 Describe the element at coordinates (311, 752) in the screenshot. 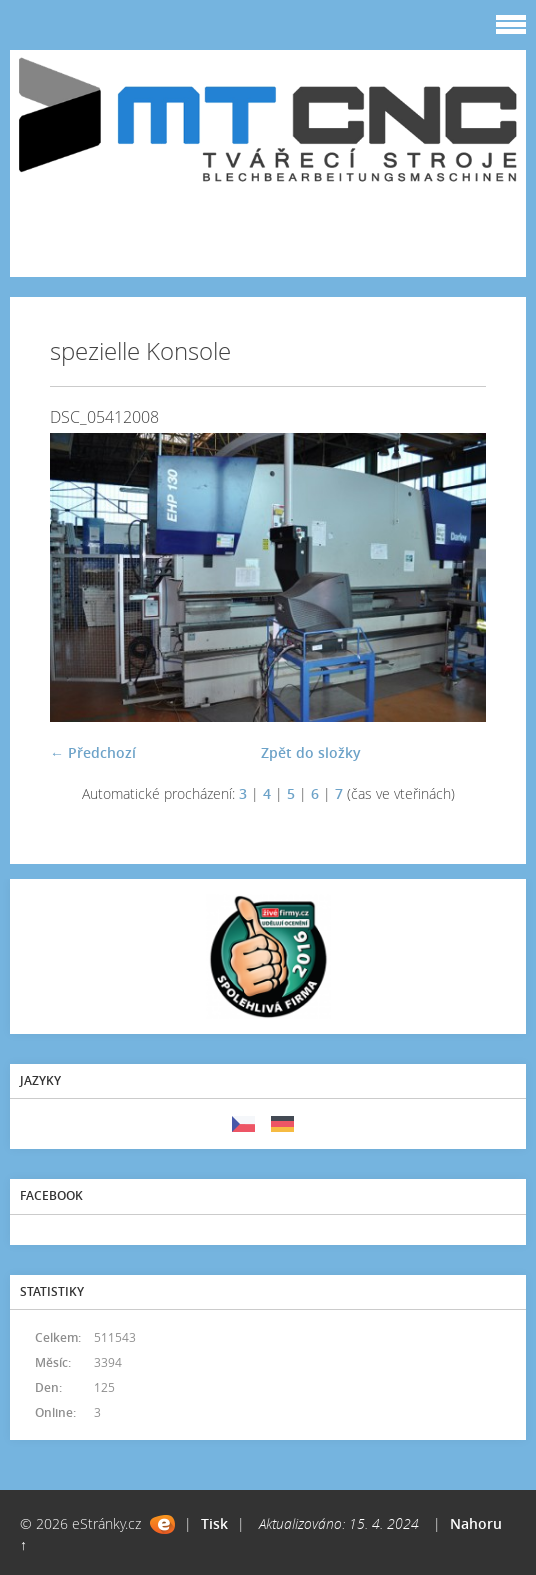

I see `Zpět do složky` at that location.